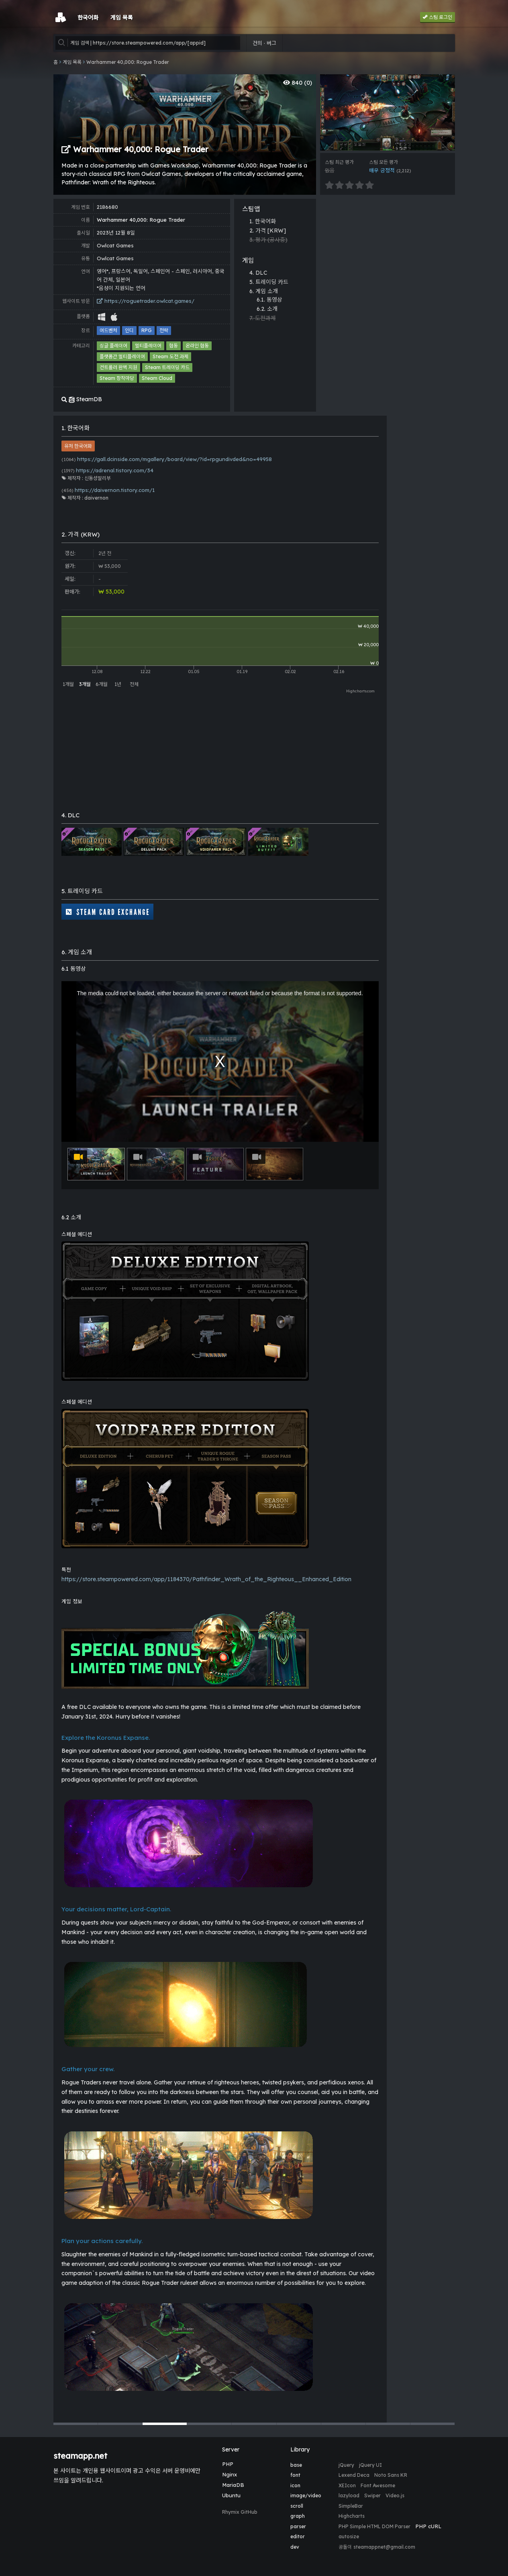 The image size is (508, 2576). Describe the element at coordinates (108, 490) in the screenshot. I see `https://daivernon.tistory.com/1` at that location.